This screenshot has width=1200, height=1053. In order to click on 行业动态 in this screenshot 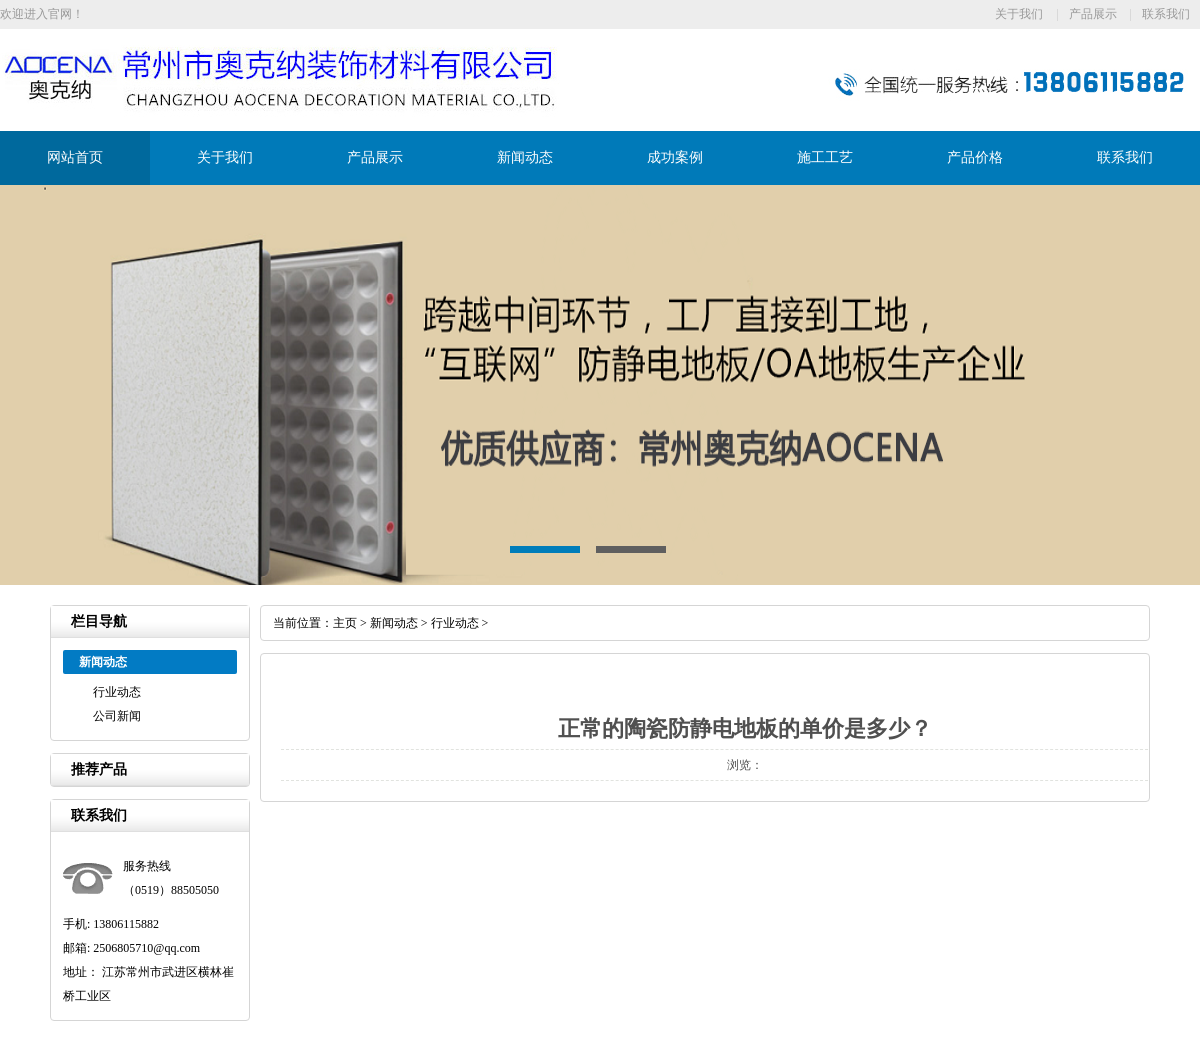, I will do `click(117, 692)`.